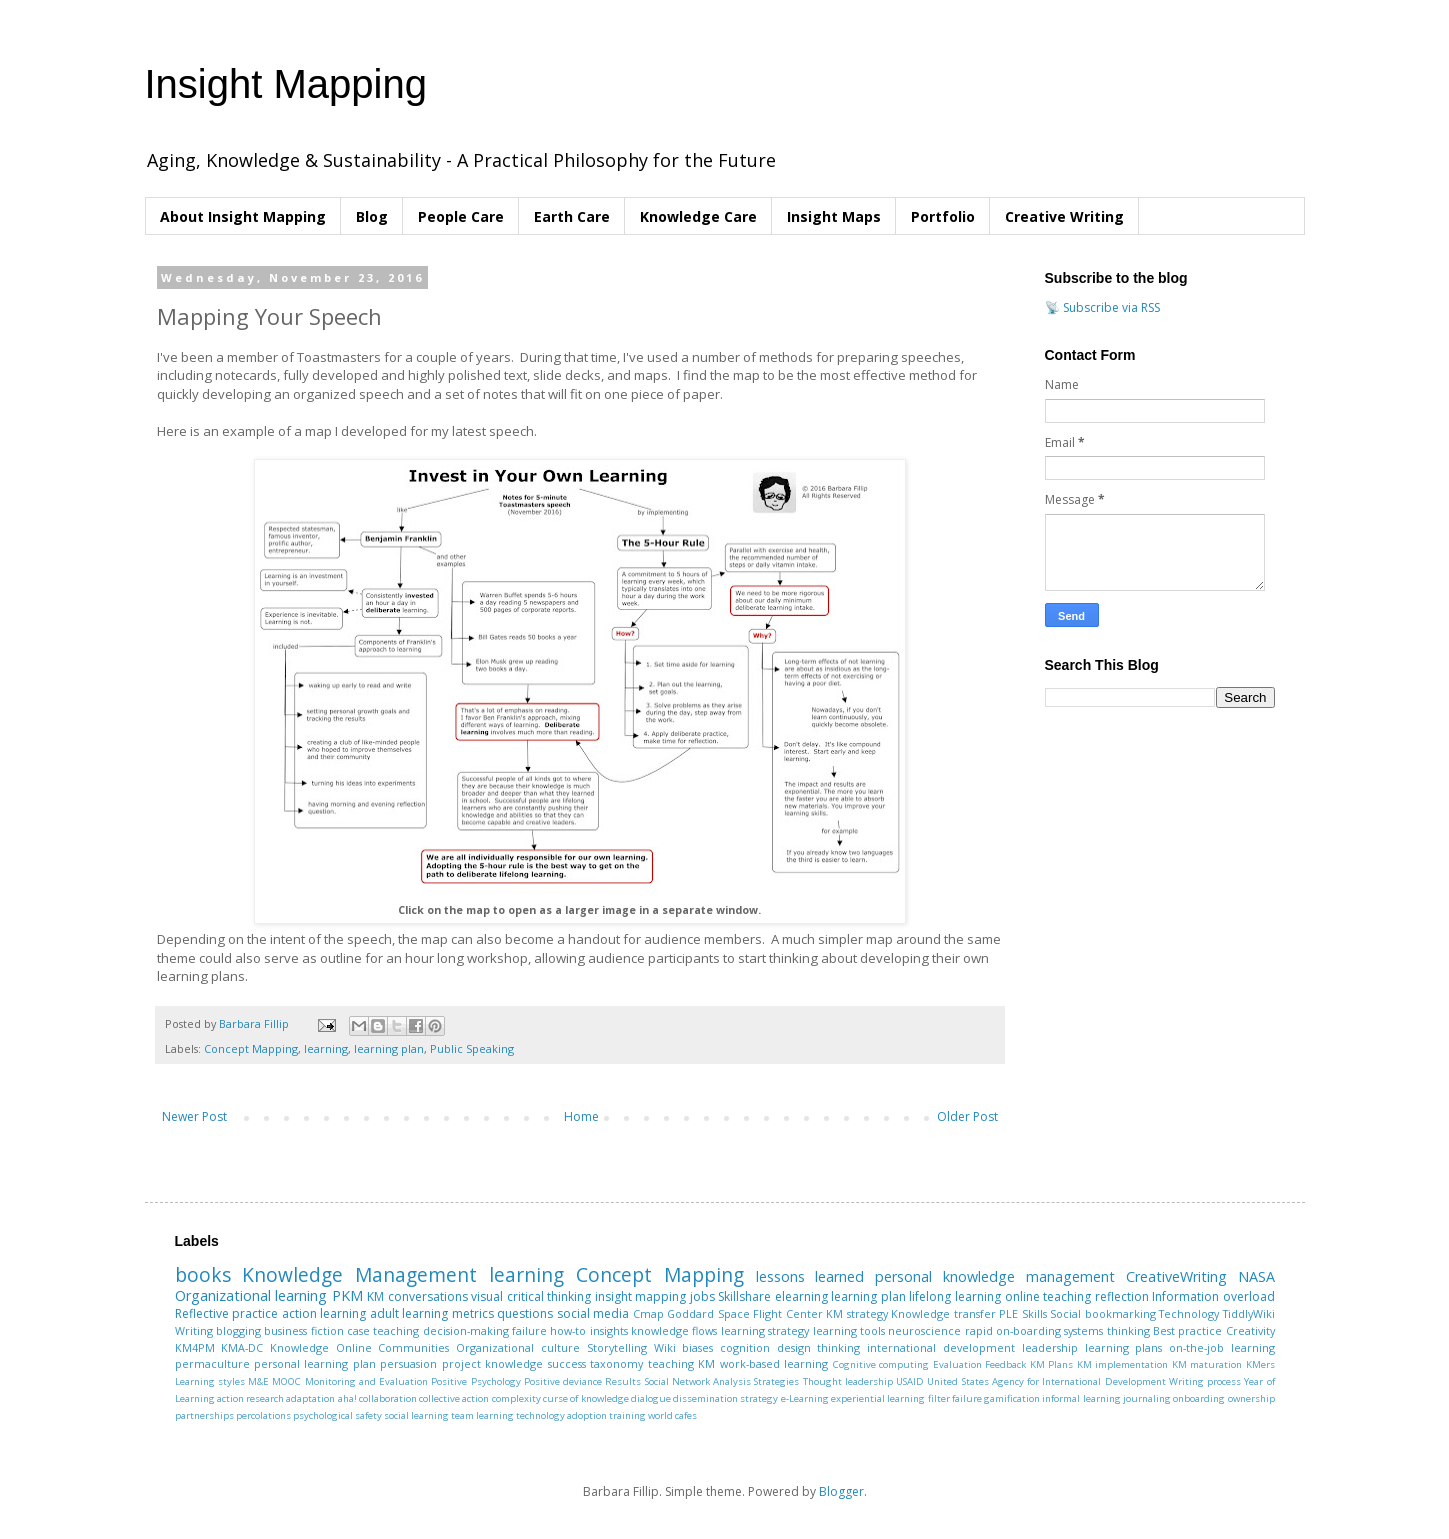 This screenshot has height=1539, width=1449. I want to click on Learning styles, so click(210, 1381).